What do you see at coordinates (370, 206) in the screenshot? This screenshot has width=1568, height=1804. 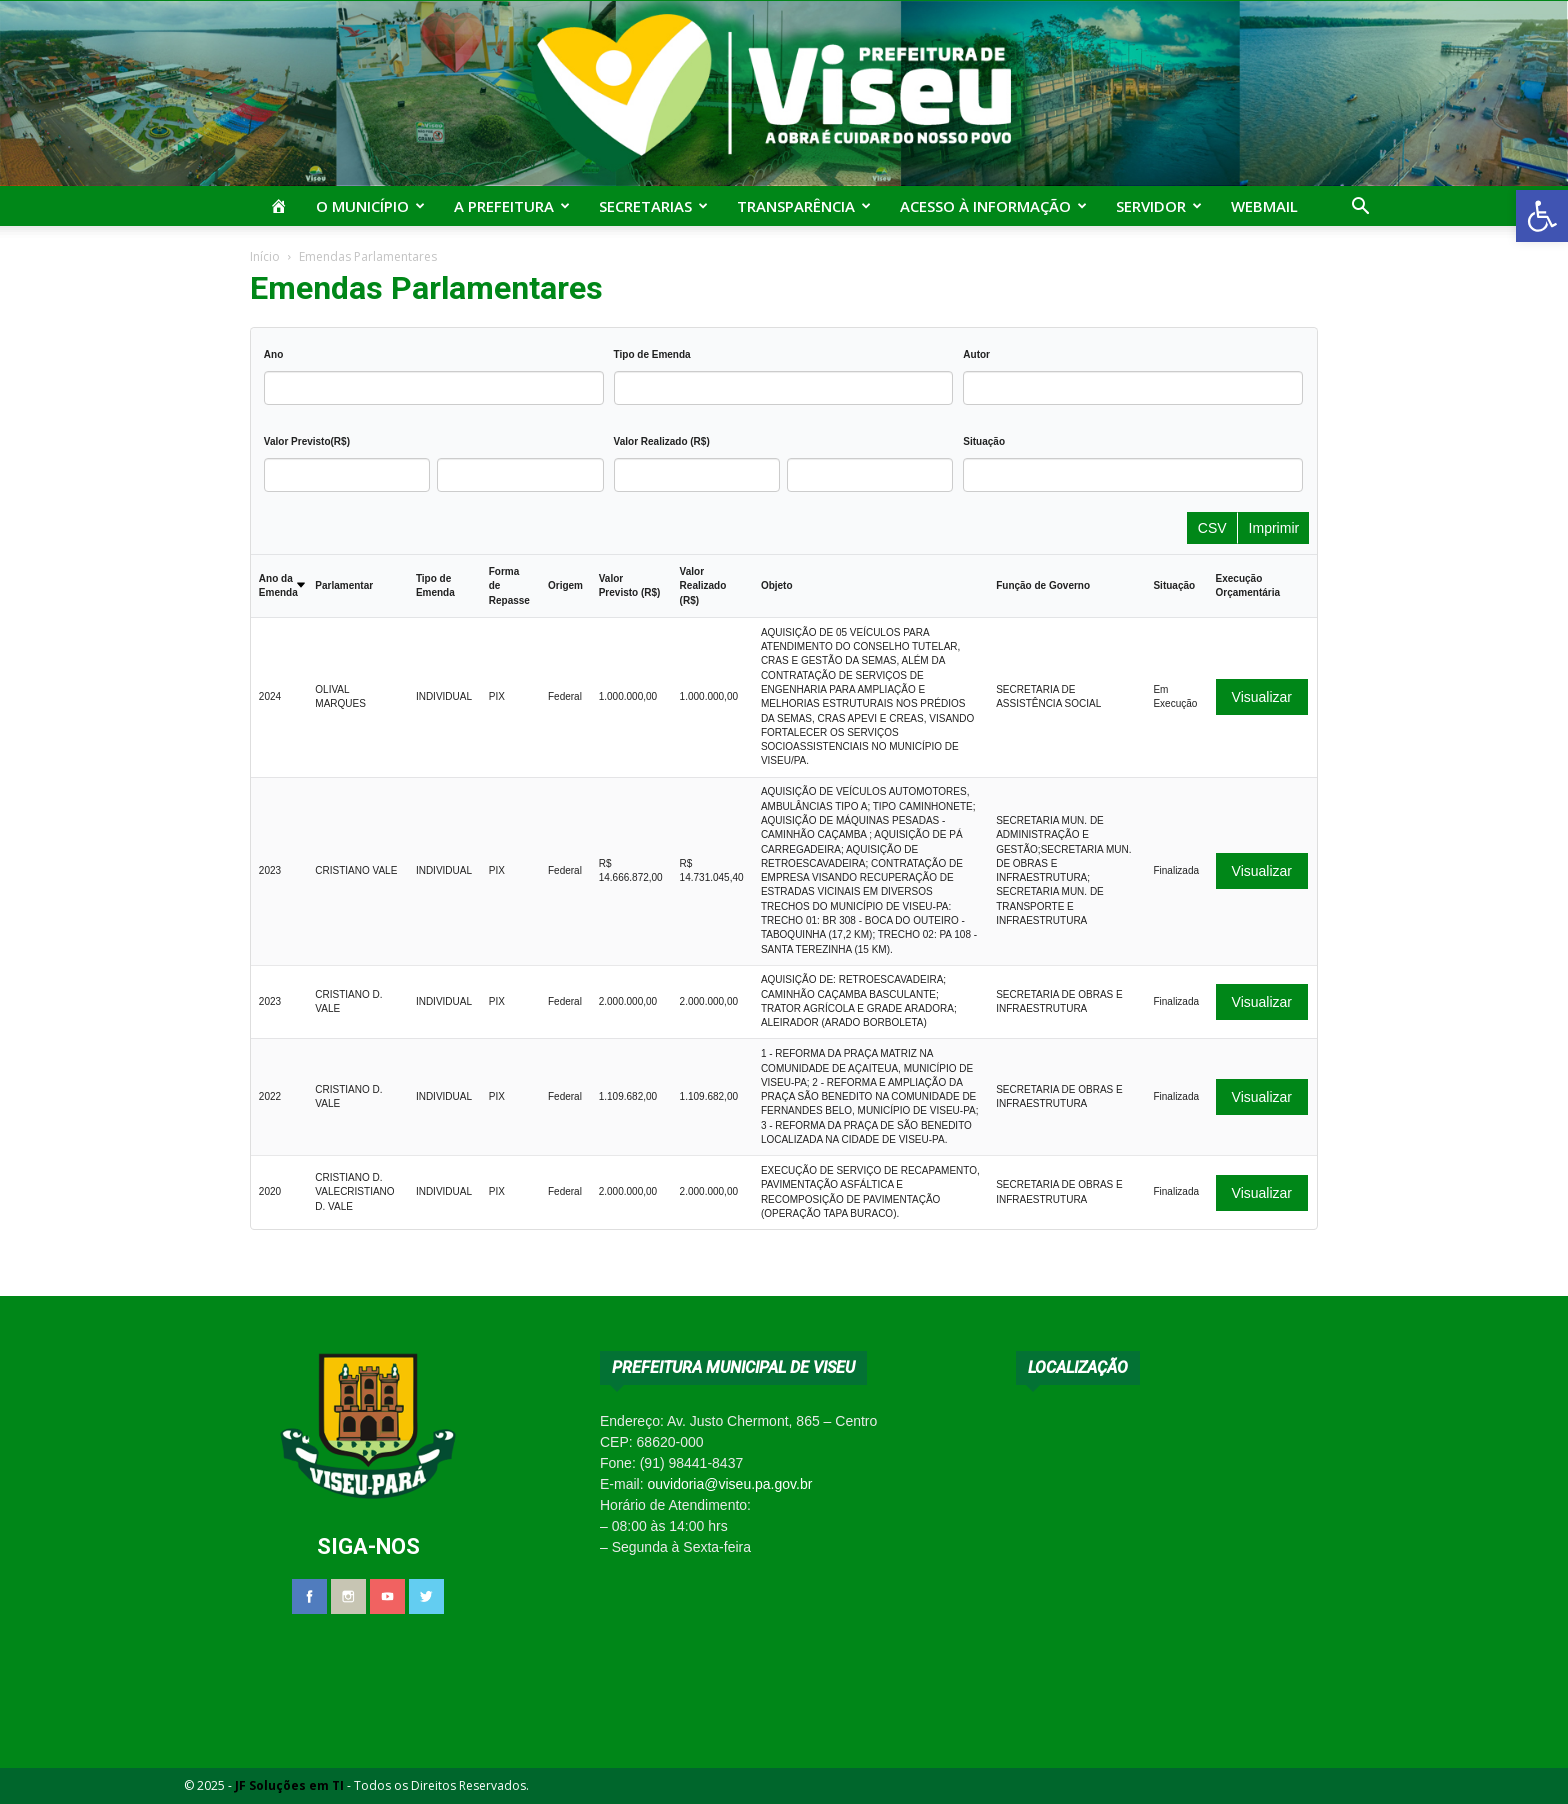 I see `O Município` at bounding box center [370, 206].